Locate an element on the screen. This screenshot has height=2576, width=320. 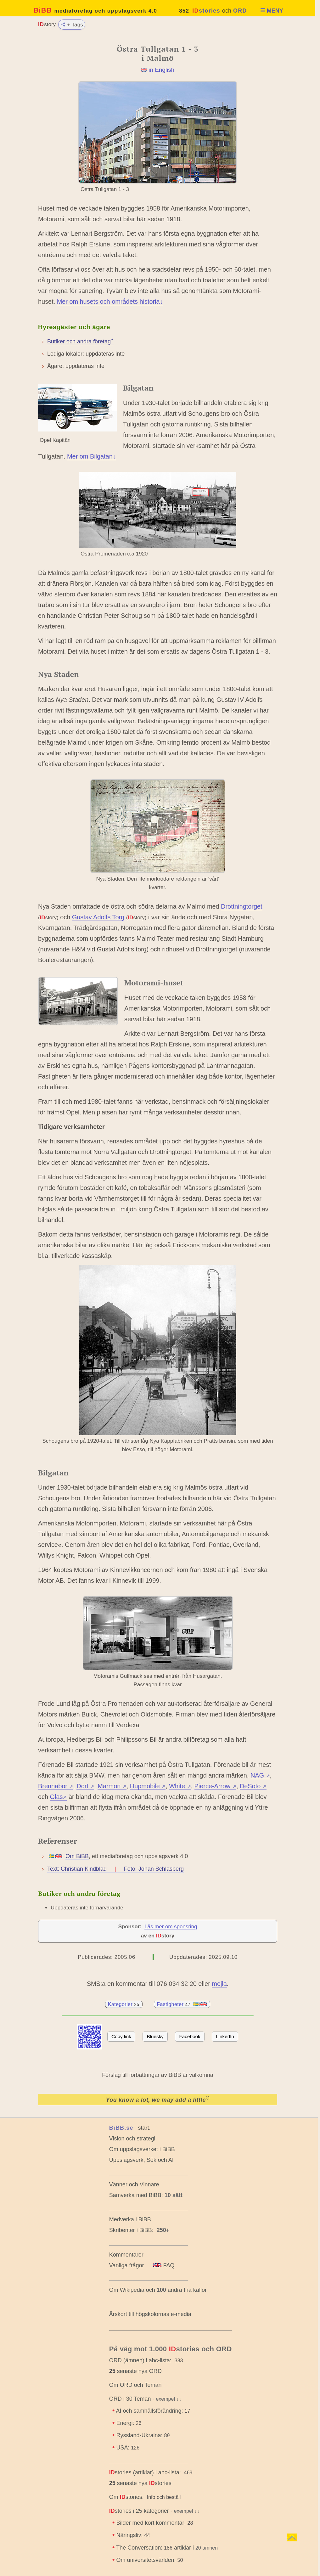
Ryssland-Ukraina: is located at coordinates (143, 2435).